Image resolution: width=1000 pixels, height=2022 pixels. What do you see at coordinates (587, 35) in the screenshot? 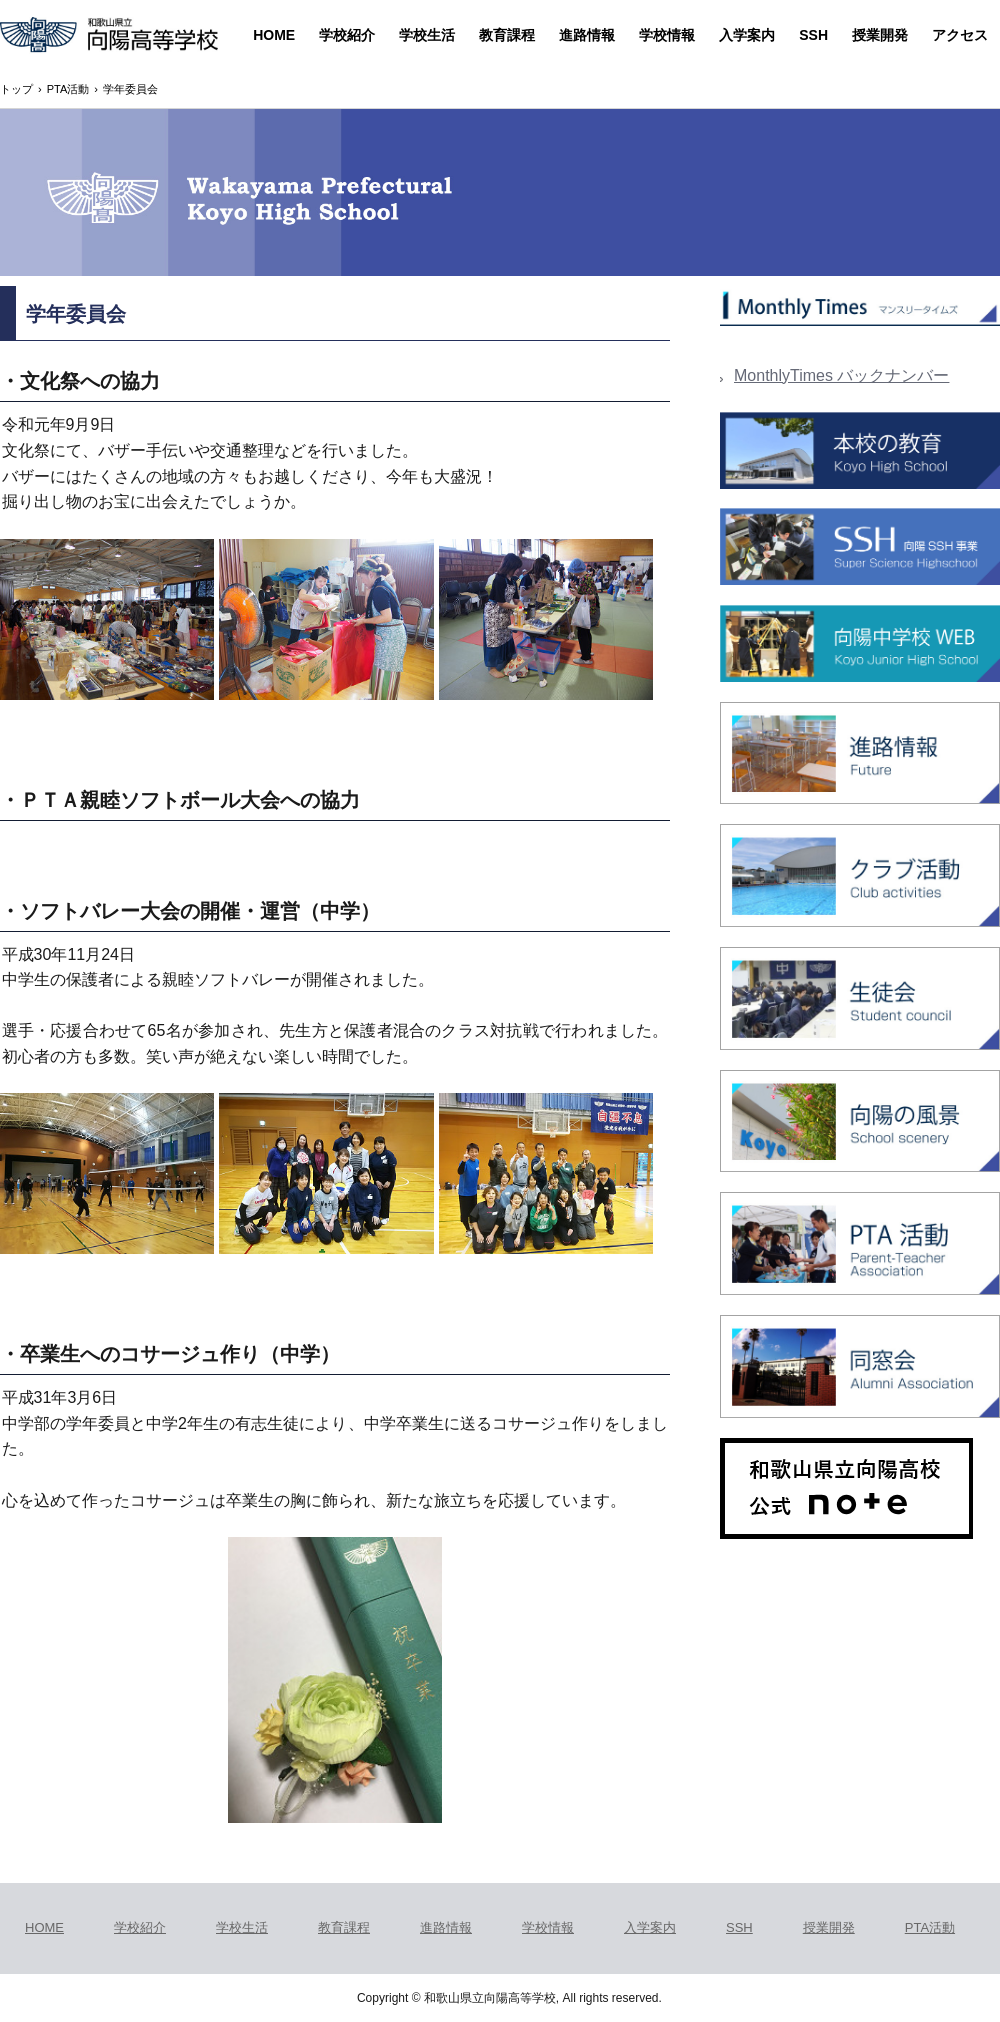
I see `進路情報` at bounding box center [587, 35].